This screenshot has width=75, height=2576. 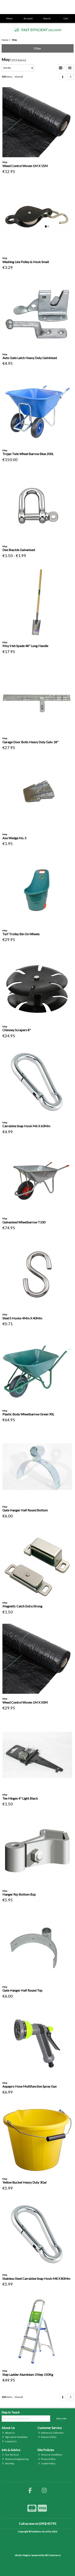 I want to click on Plastic Body Wheelbarrow Green 90L, so click(x=28, y=1414).